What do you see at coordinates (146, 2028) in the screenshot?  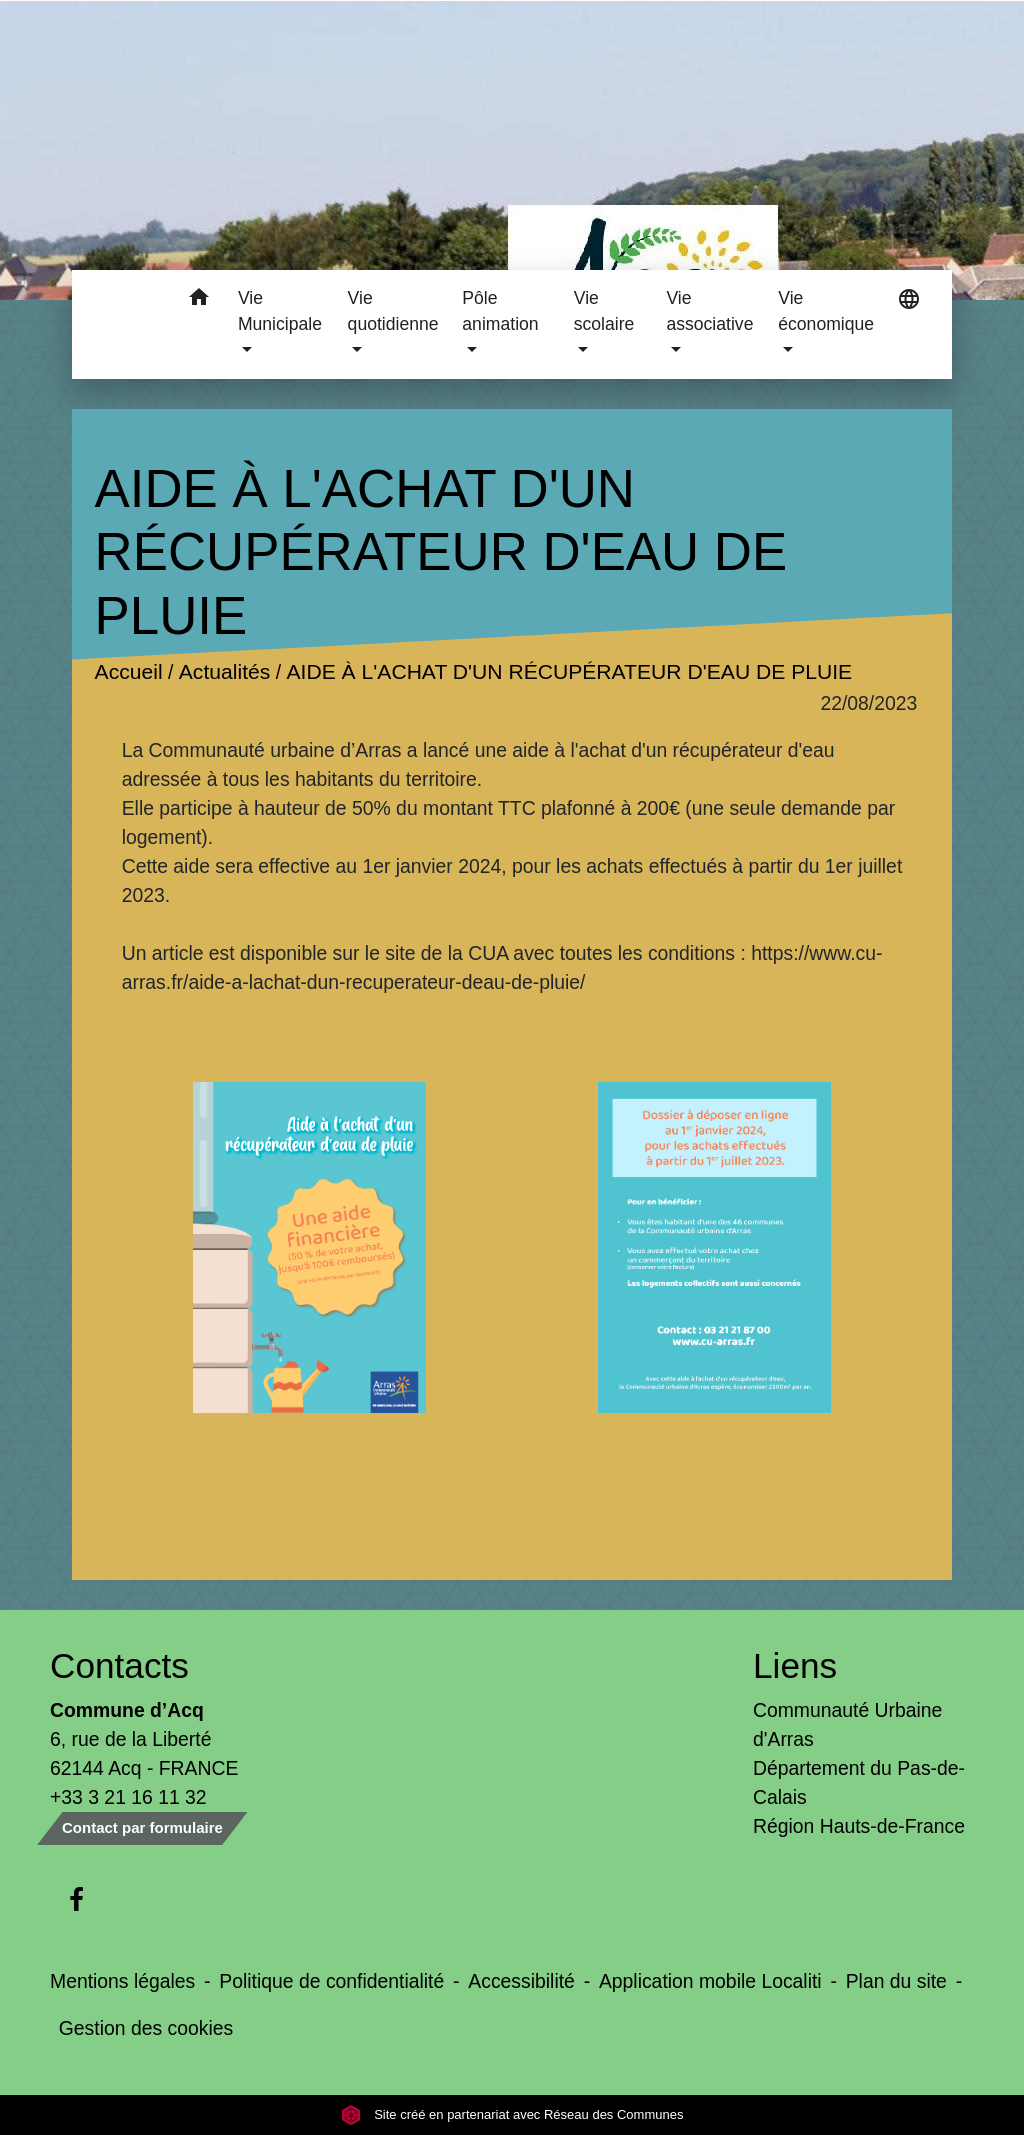 I see `Gestion des cookies` at bounding box center [146, 2028].